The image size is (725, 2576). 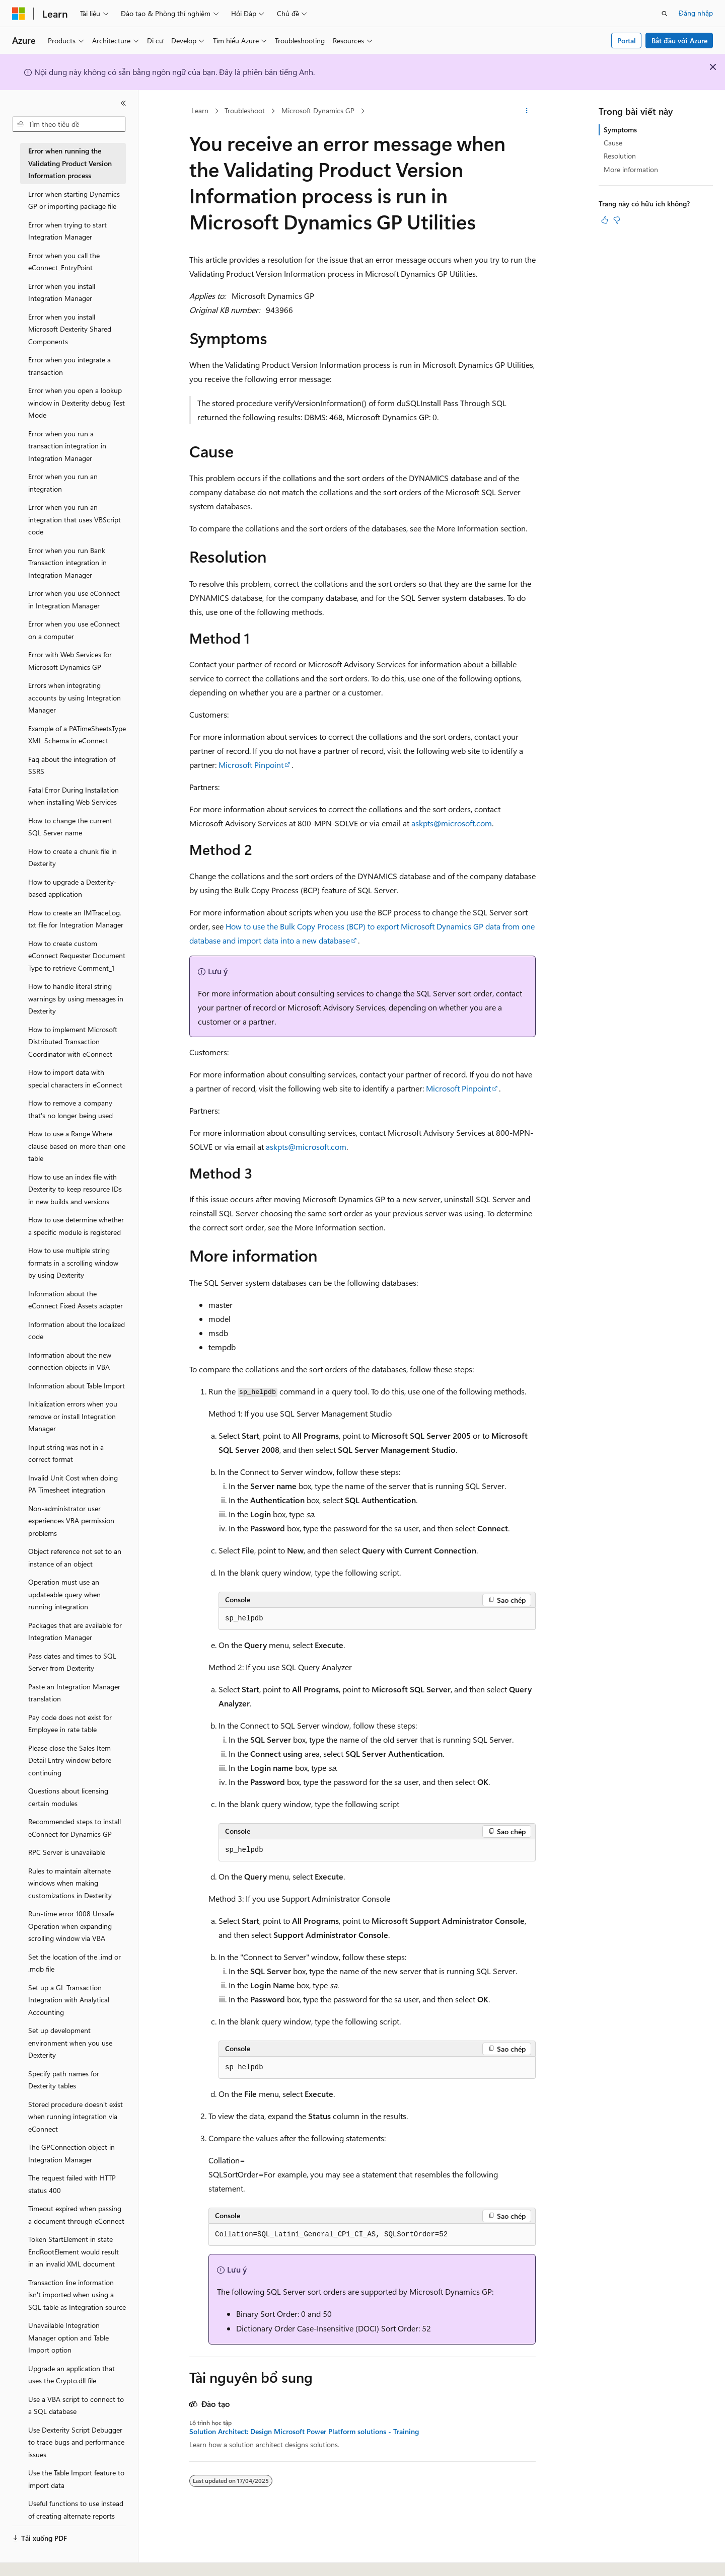 I want to click on Pay code does not exist for Employee in rate table [treeitem], so click(x=70, y=1723).